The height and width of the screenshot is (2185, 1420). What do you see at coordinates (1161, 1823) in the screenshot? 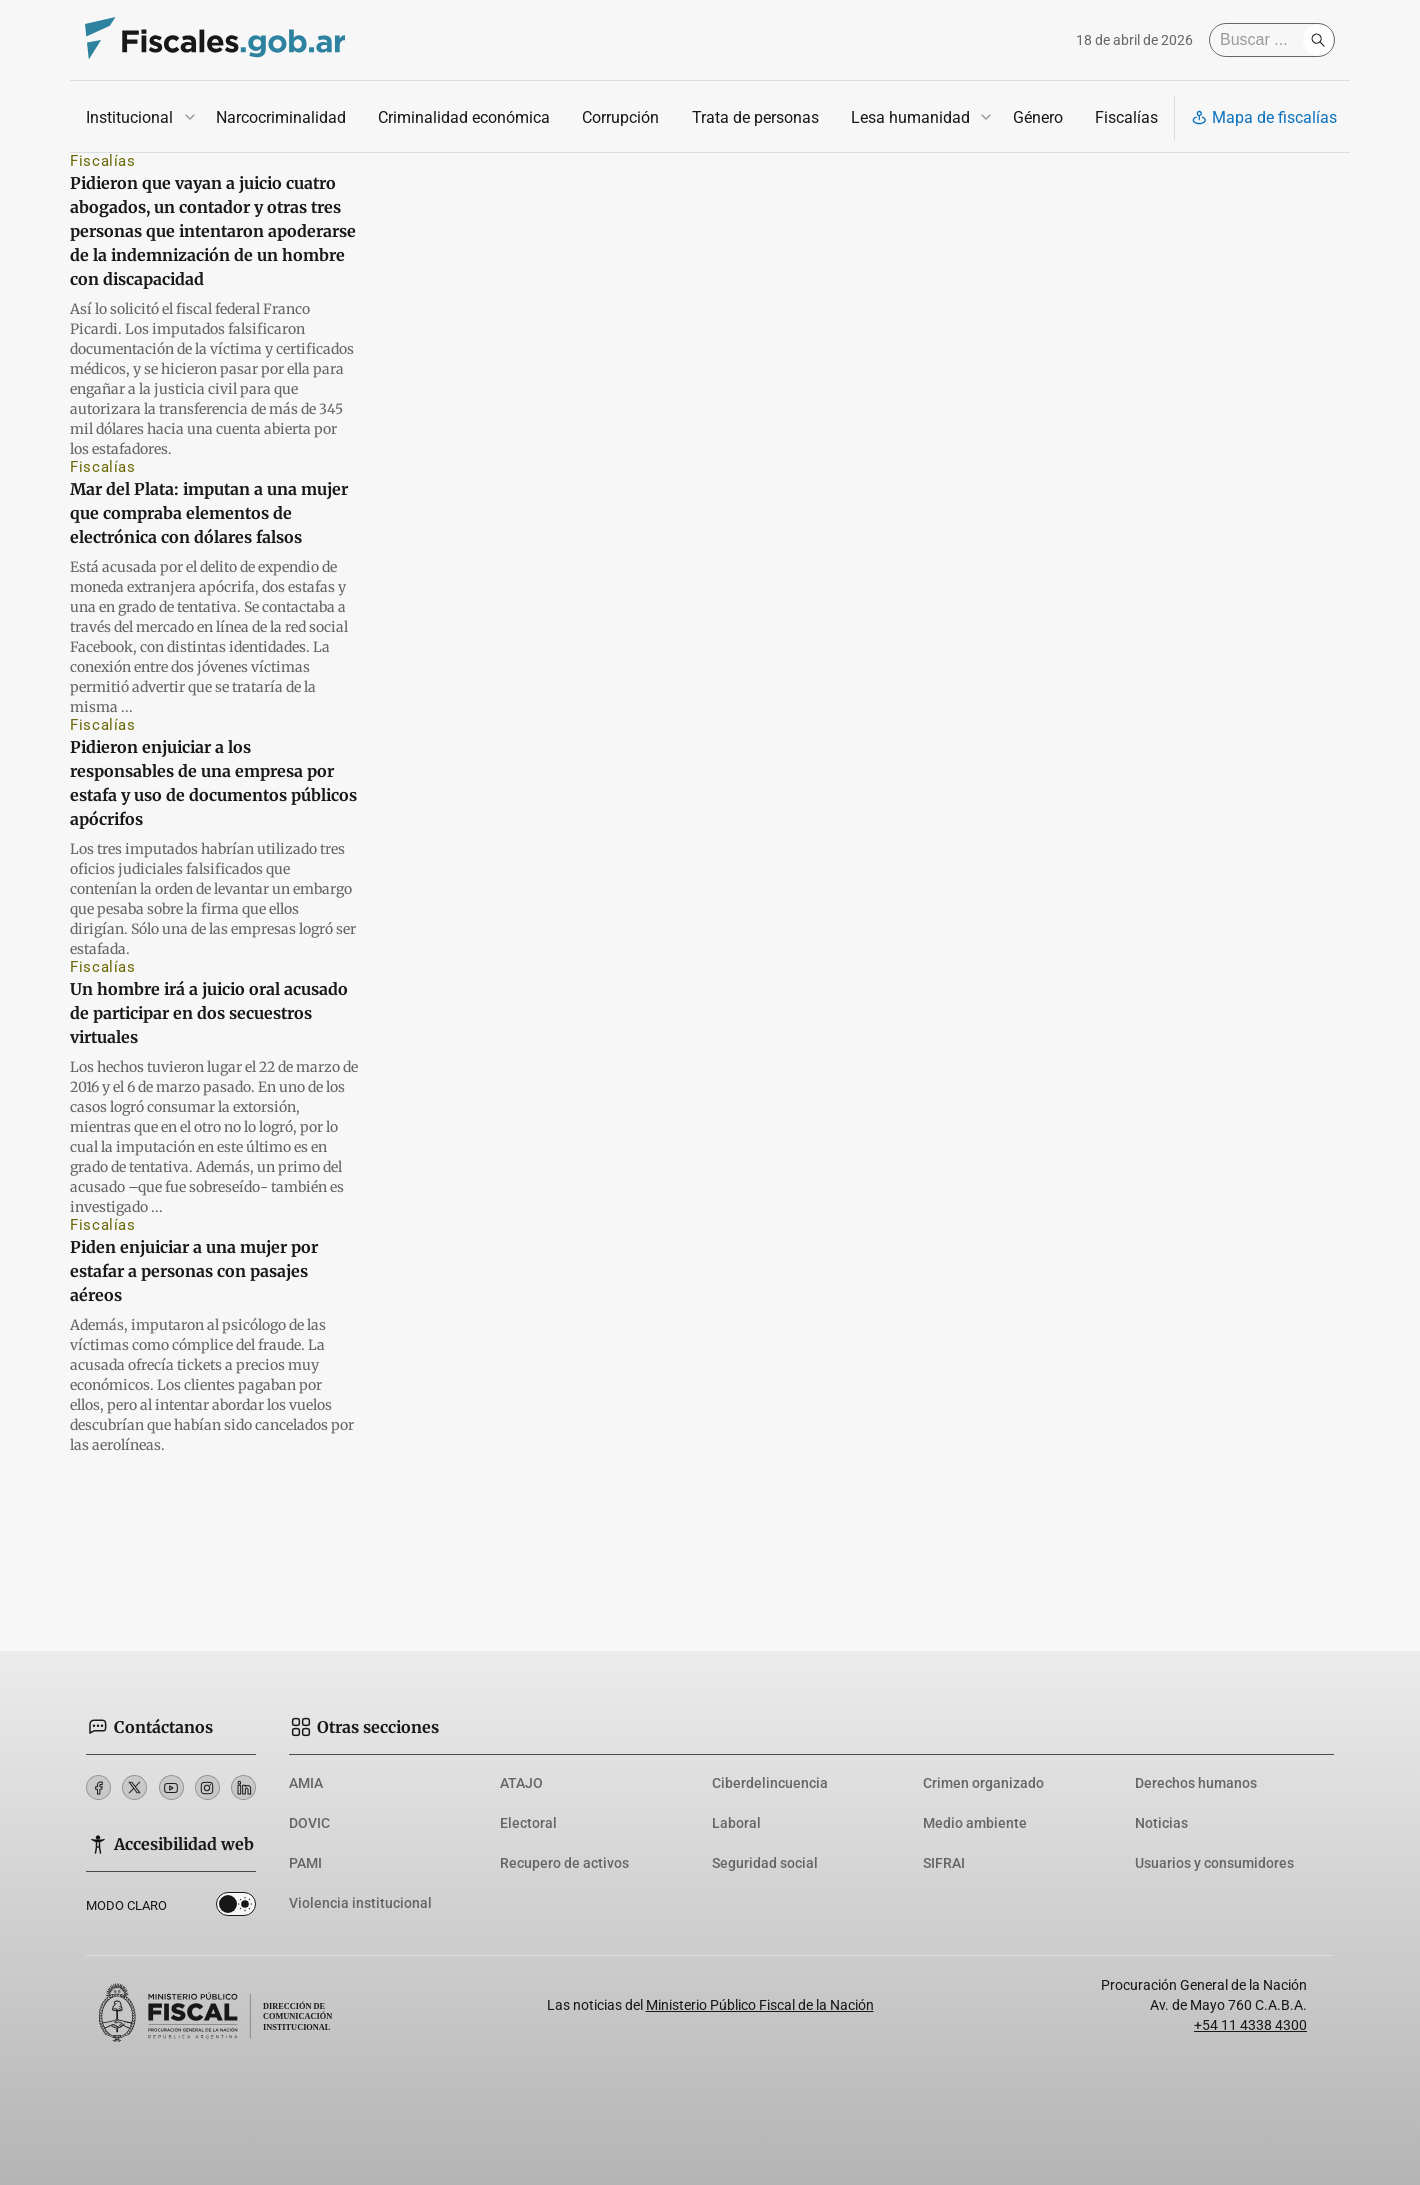
I see `Noticias` at bounding box center [1161, 1823].